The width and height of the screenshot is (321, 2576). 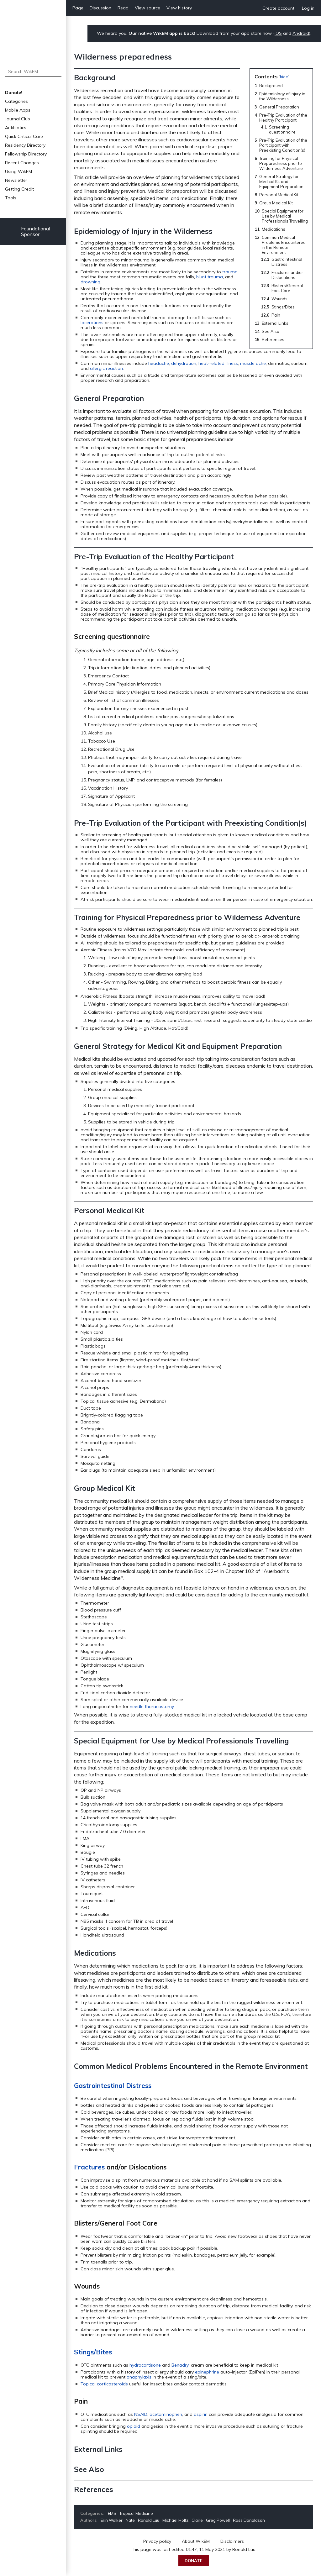 What do you see at coordinates (207, 2372) in the screenshot?
I see `epinephrine` at bounding box center [207, 2372].